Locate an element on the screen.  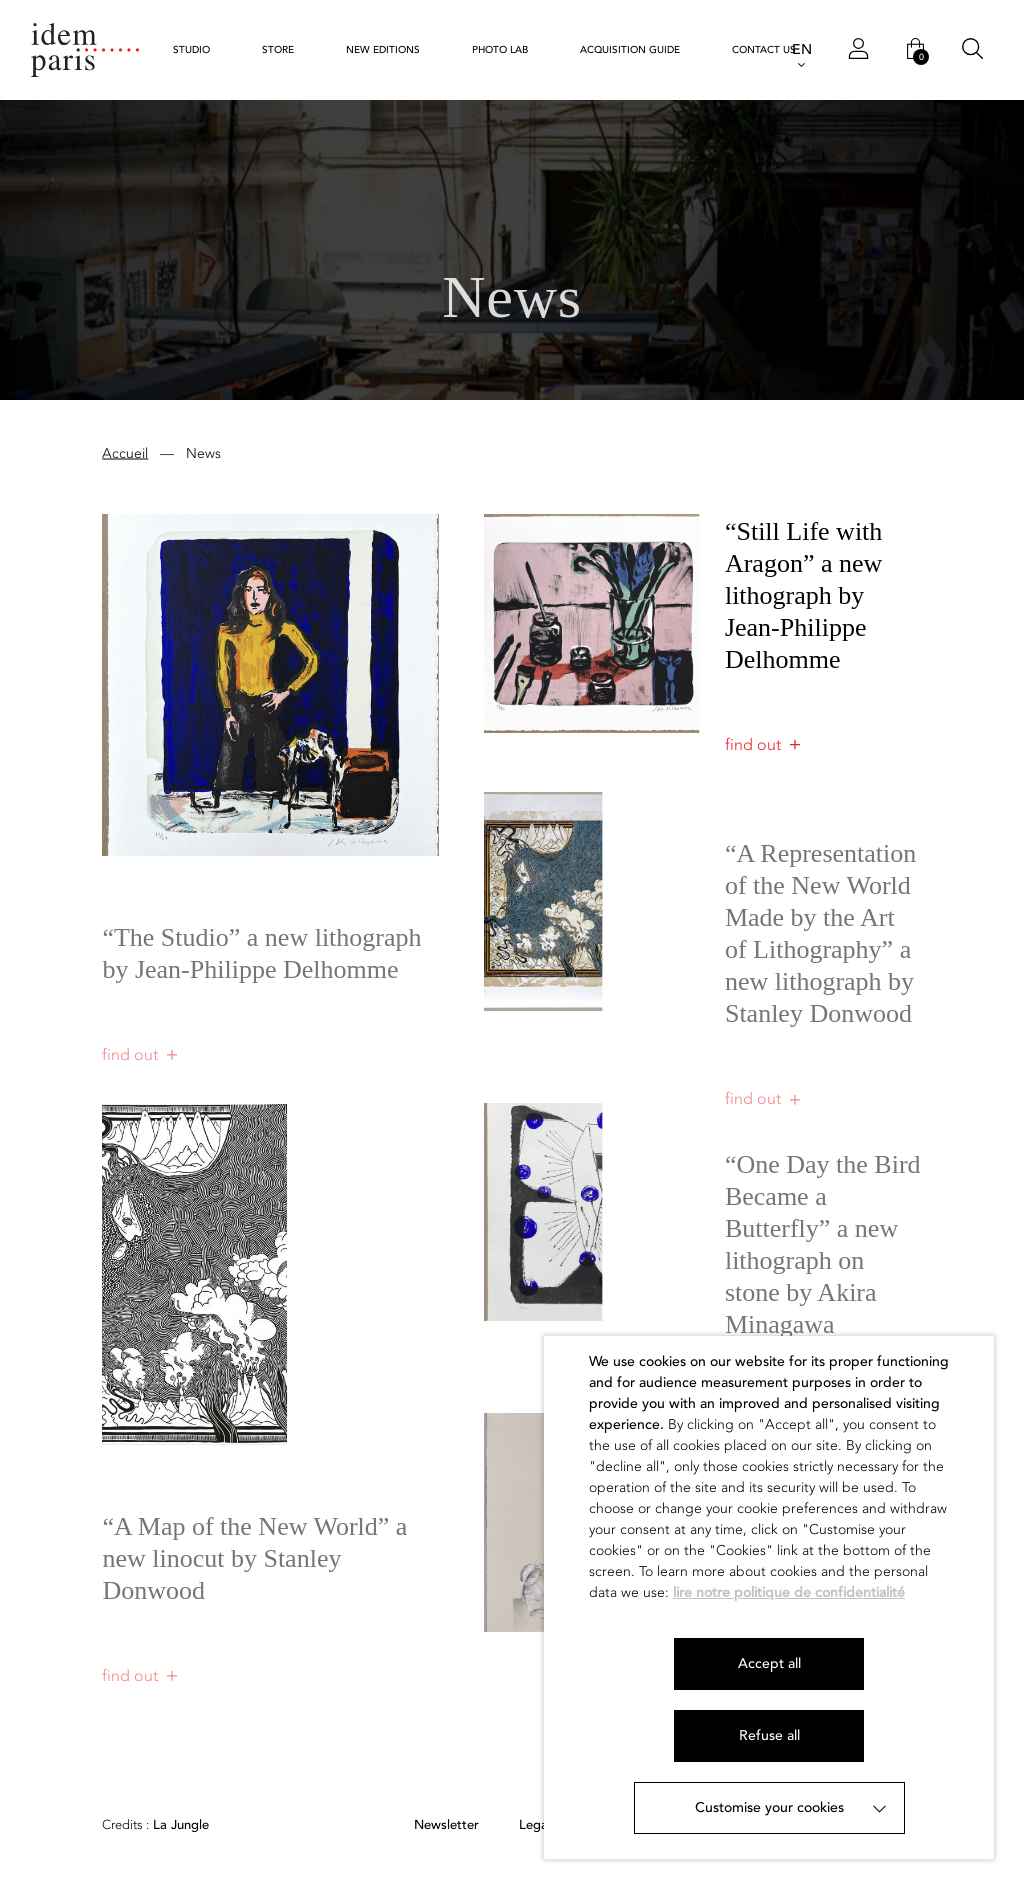
New Editions is located at coordinates (383, 50).